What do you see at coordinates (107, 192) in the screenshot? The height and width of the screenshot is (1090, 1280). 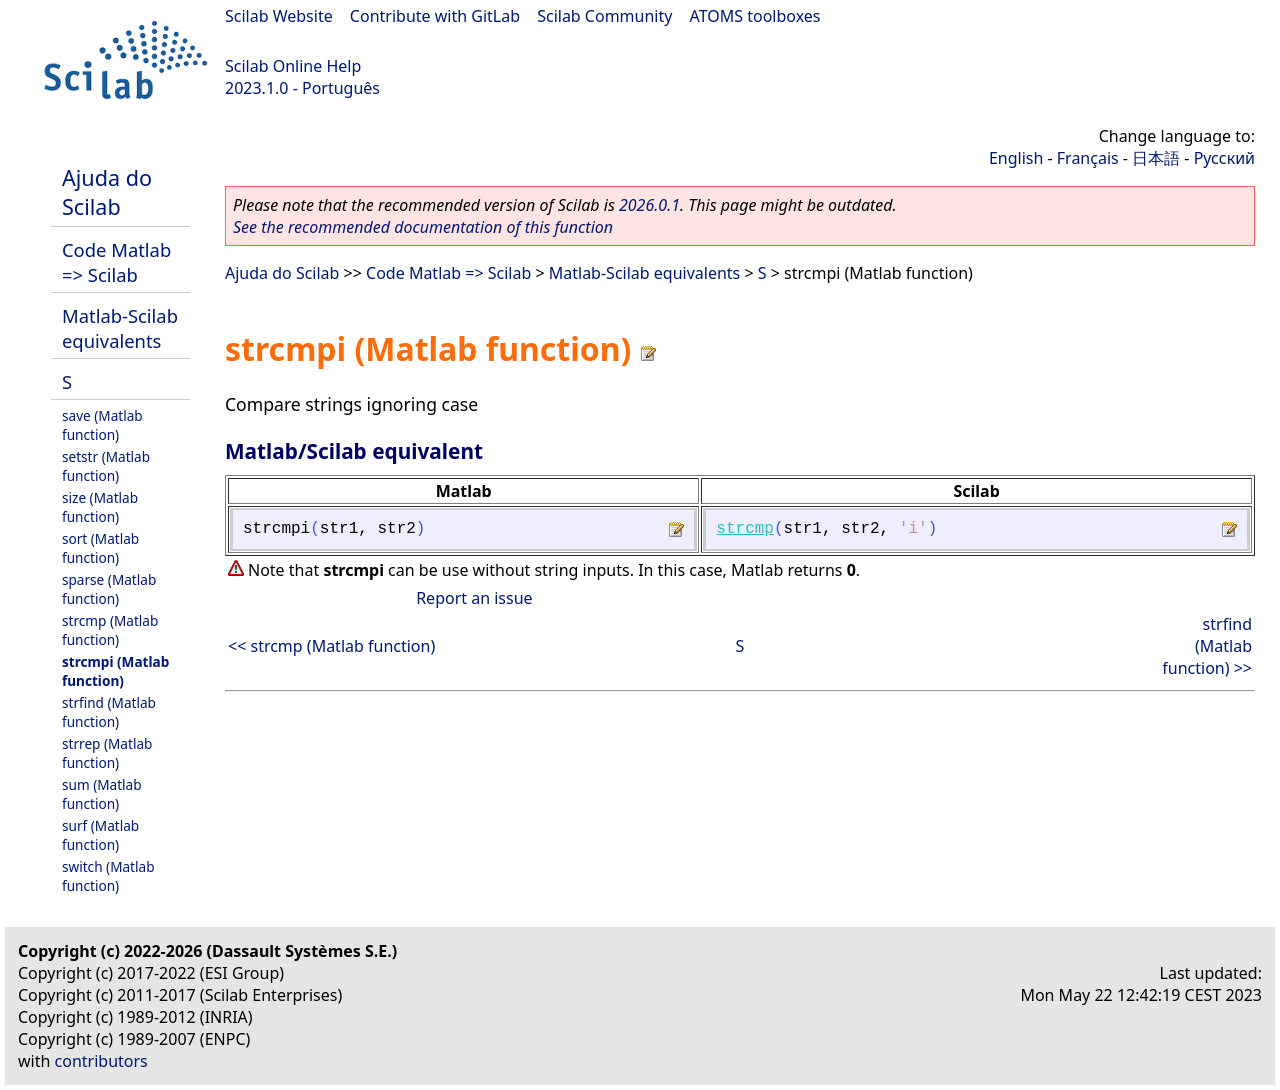 I see `Ajuda do Scilab` at bounding box center [107, 192].